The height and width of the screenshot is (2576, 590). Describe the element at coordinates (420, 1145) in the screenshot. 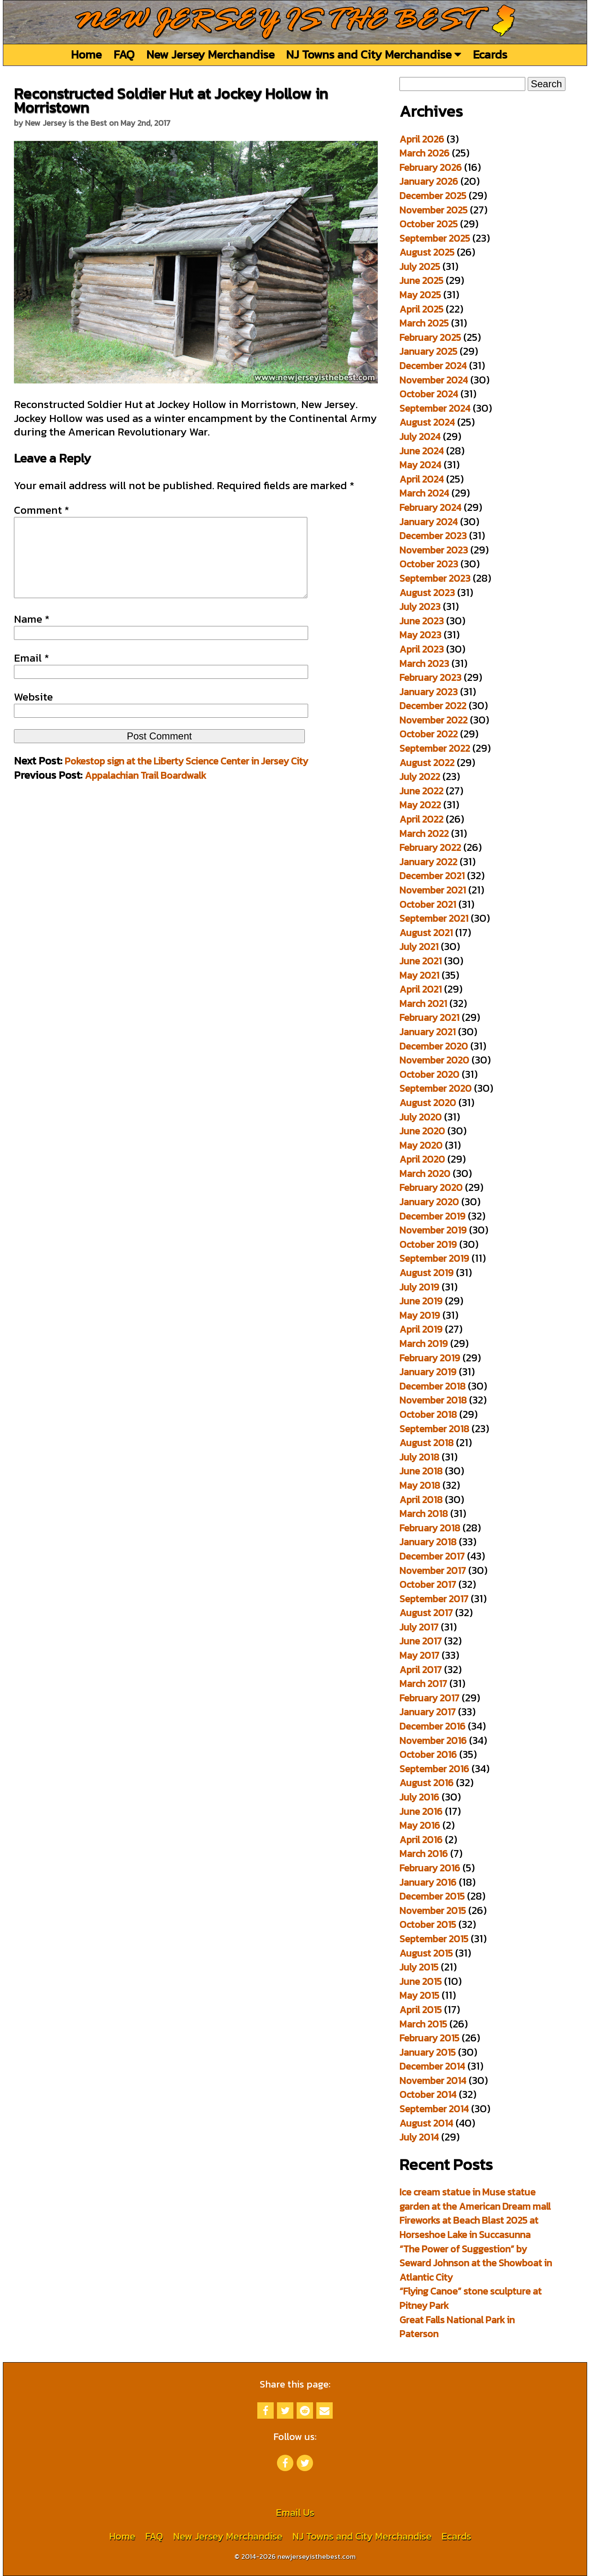

I see `May 2020` at that location.